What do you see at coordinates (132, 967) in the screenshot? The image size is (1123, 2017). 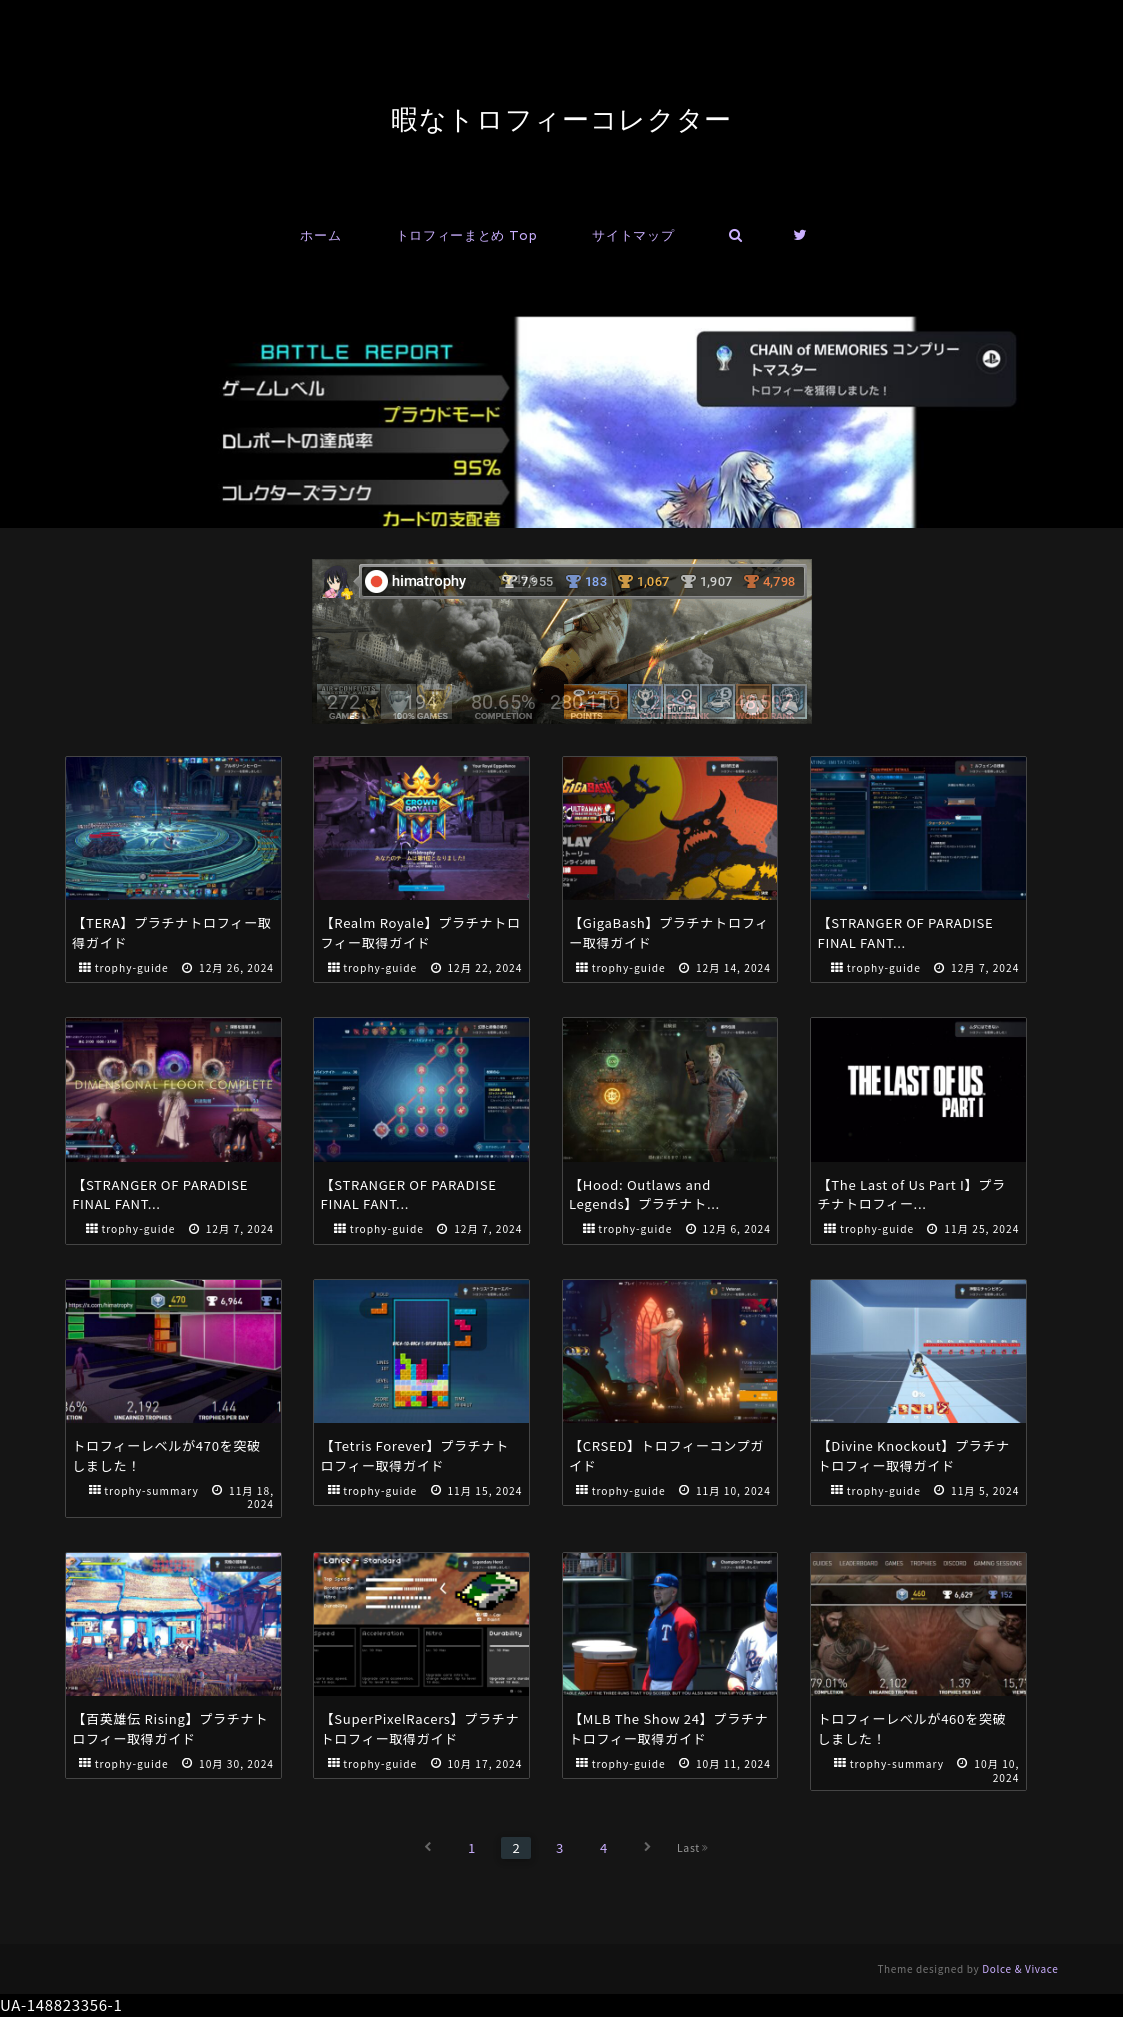 I see `trophy-guide` at bounding box center [132, 967].